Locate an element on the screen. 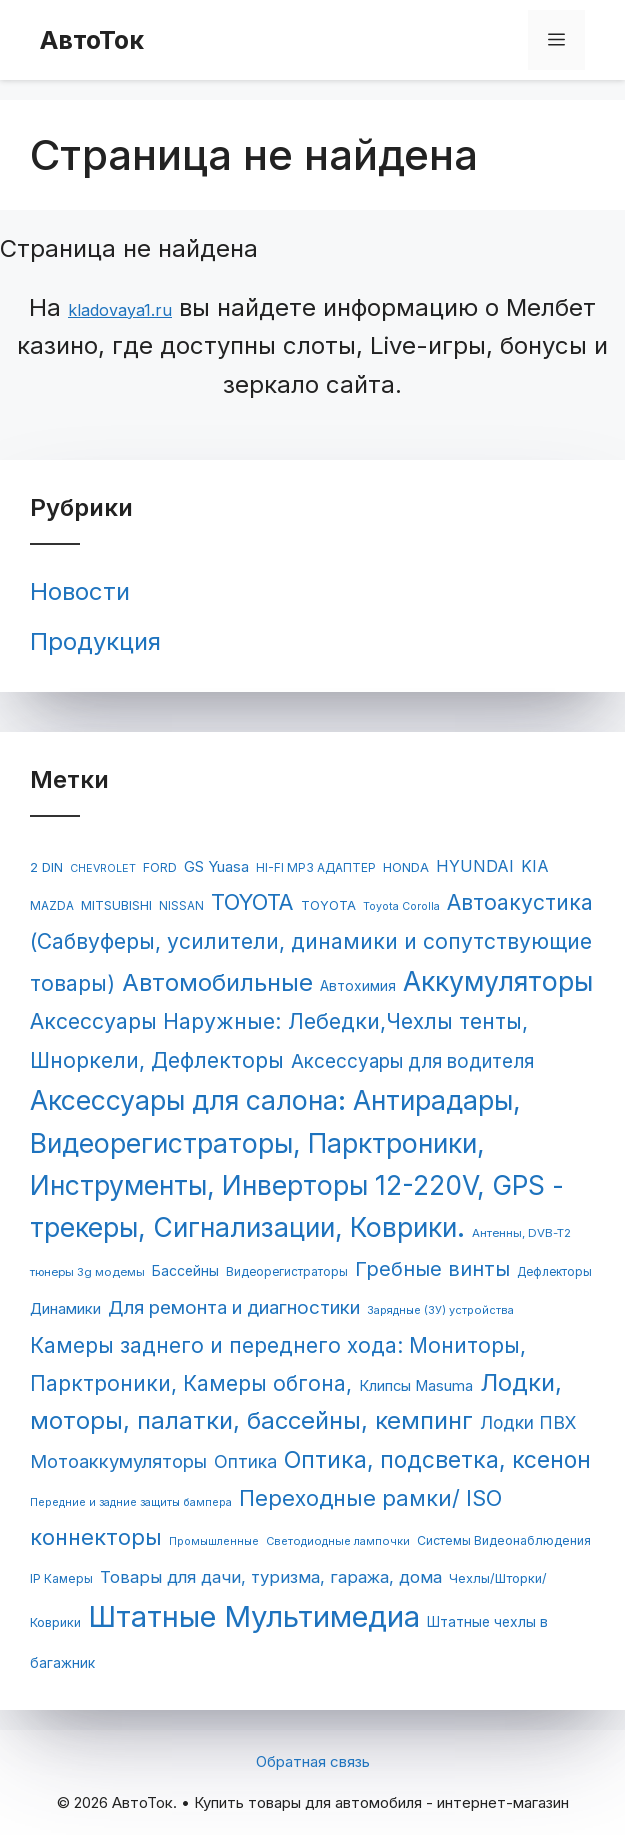 The height and width of the screenshot is (1835, 625). HI-FI MP3 АДАПТЕР [HI-FI MP3 АДАПТЕР (65 элементов)] is located at coordinates (316, 868).